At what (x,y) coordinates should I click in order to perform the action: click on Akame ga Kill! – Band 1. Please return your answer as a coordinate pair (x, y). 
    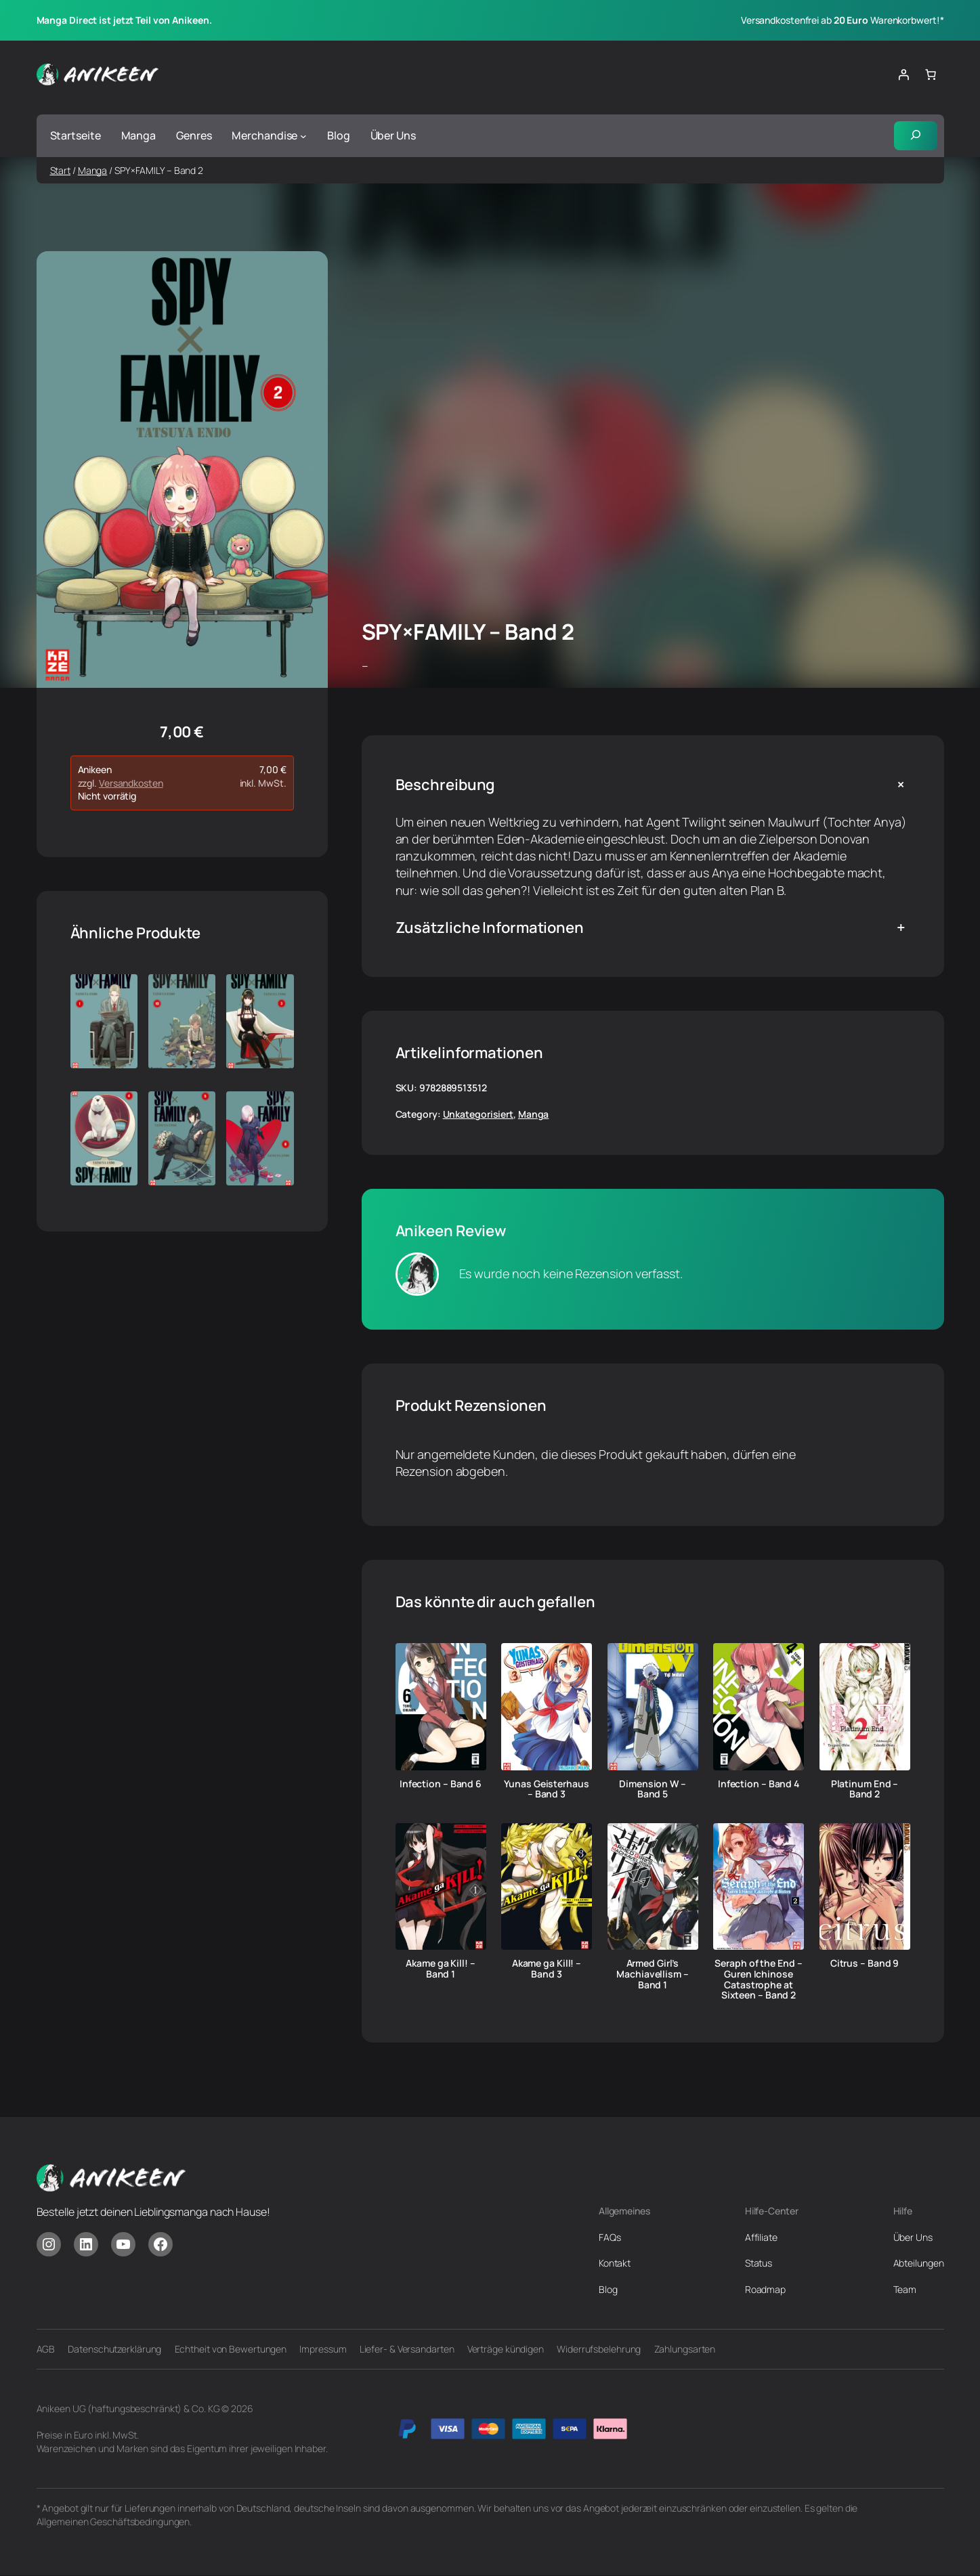
    Looking at the image, I should click on (440, 1969).